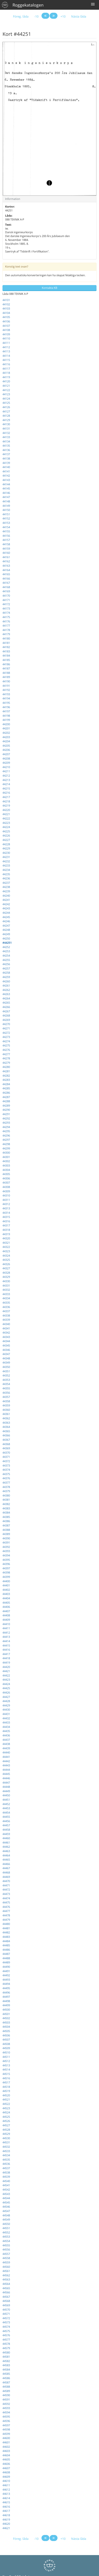  What do you see at coordinates (6, 1345) in the screenshot?
I see `44345` at bounding box center [6, 1345].